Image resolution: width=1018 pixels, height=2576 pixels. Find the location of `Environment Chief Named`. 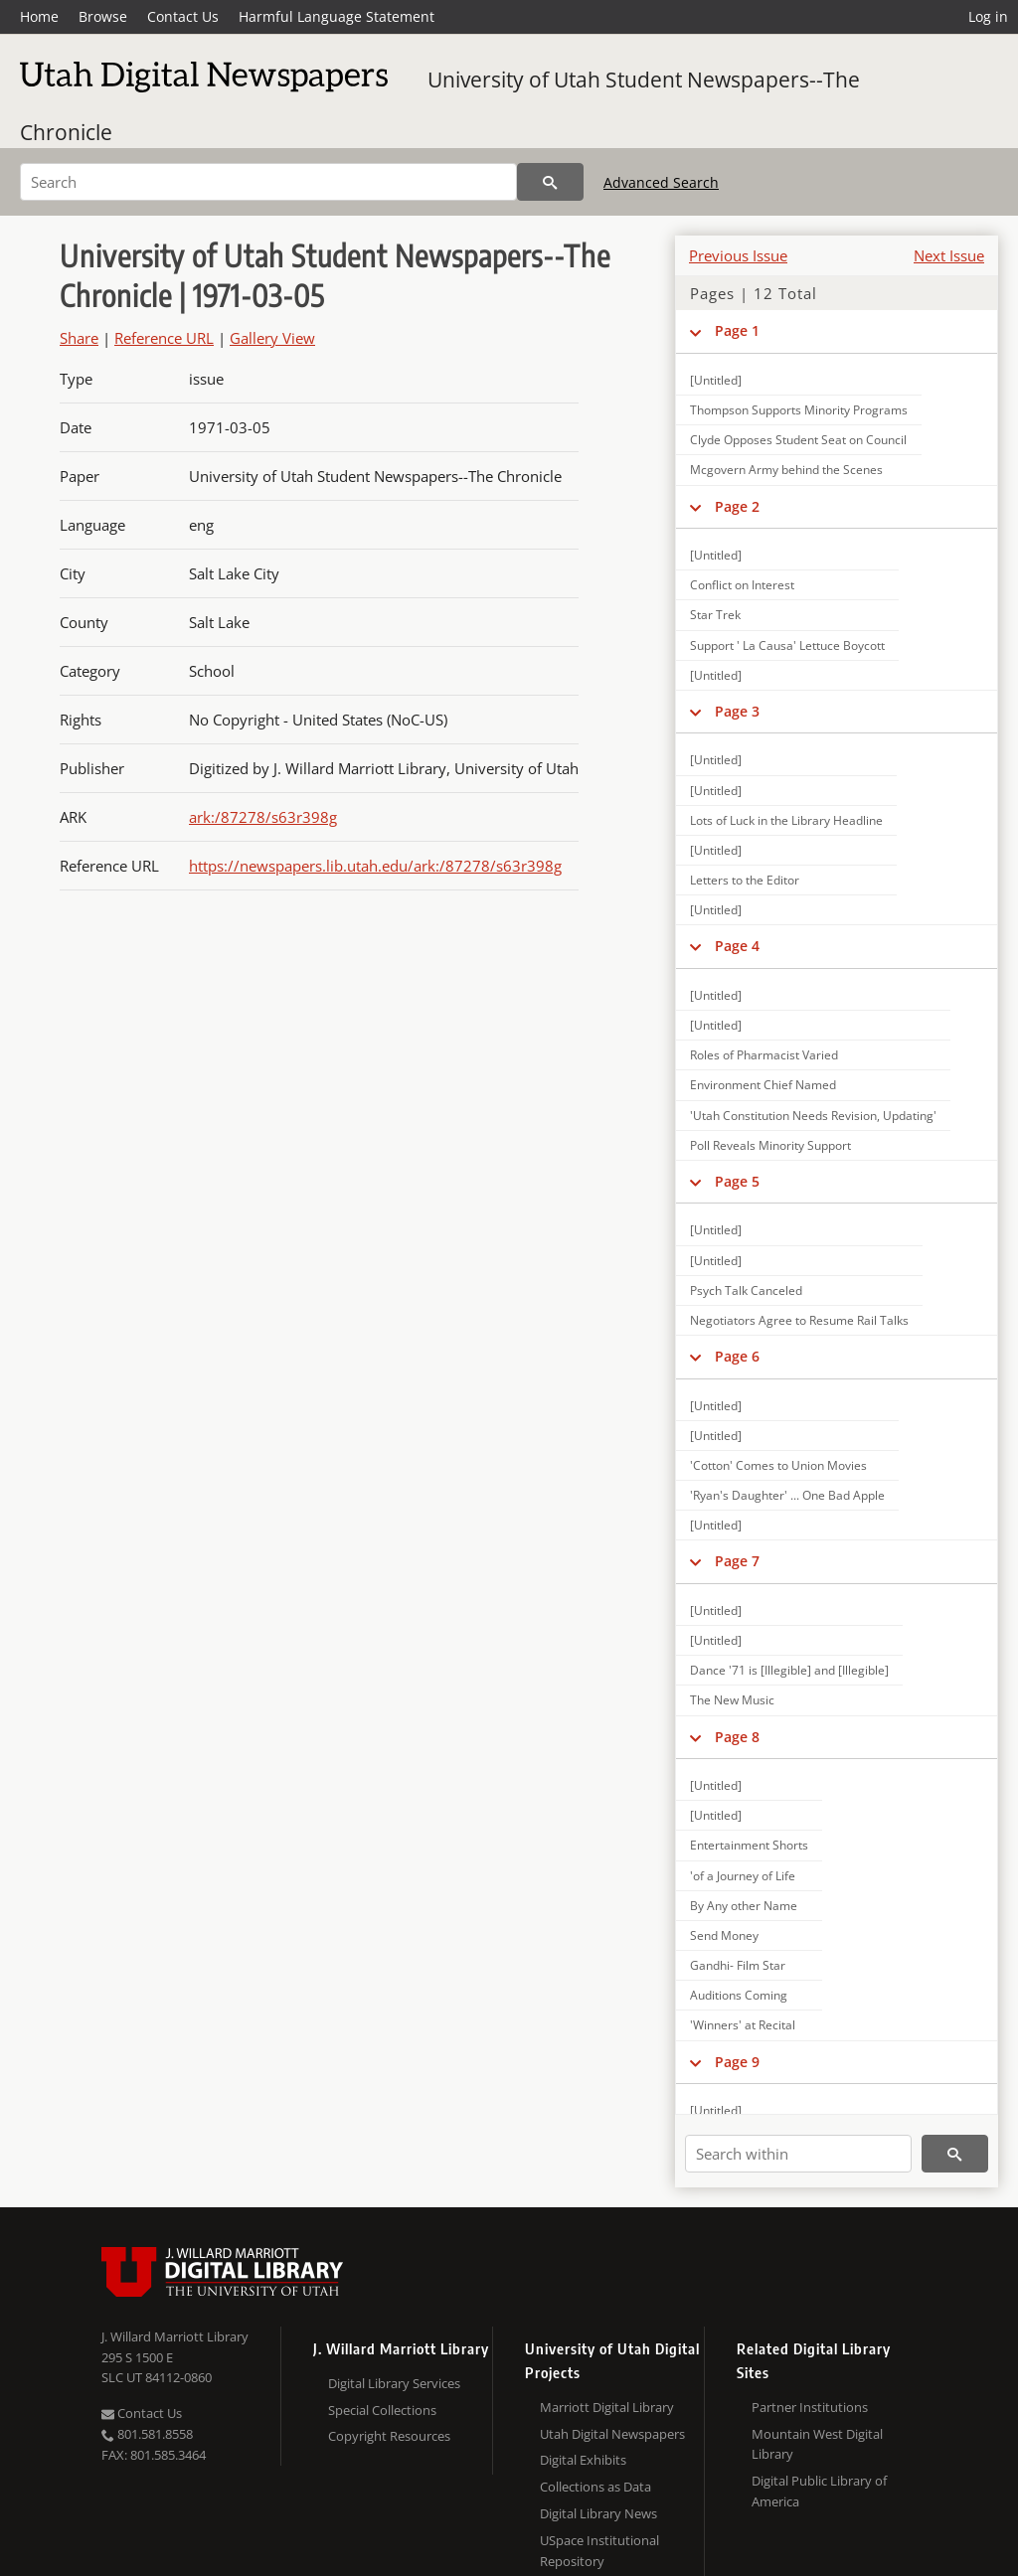

Environment Chief Named is located at coordinates (763, 1084).